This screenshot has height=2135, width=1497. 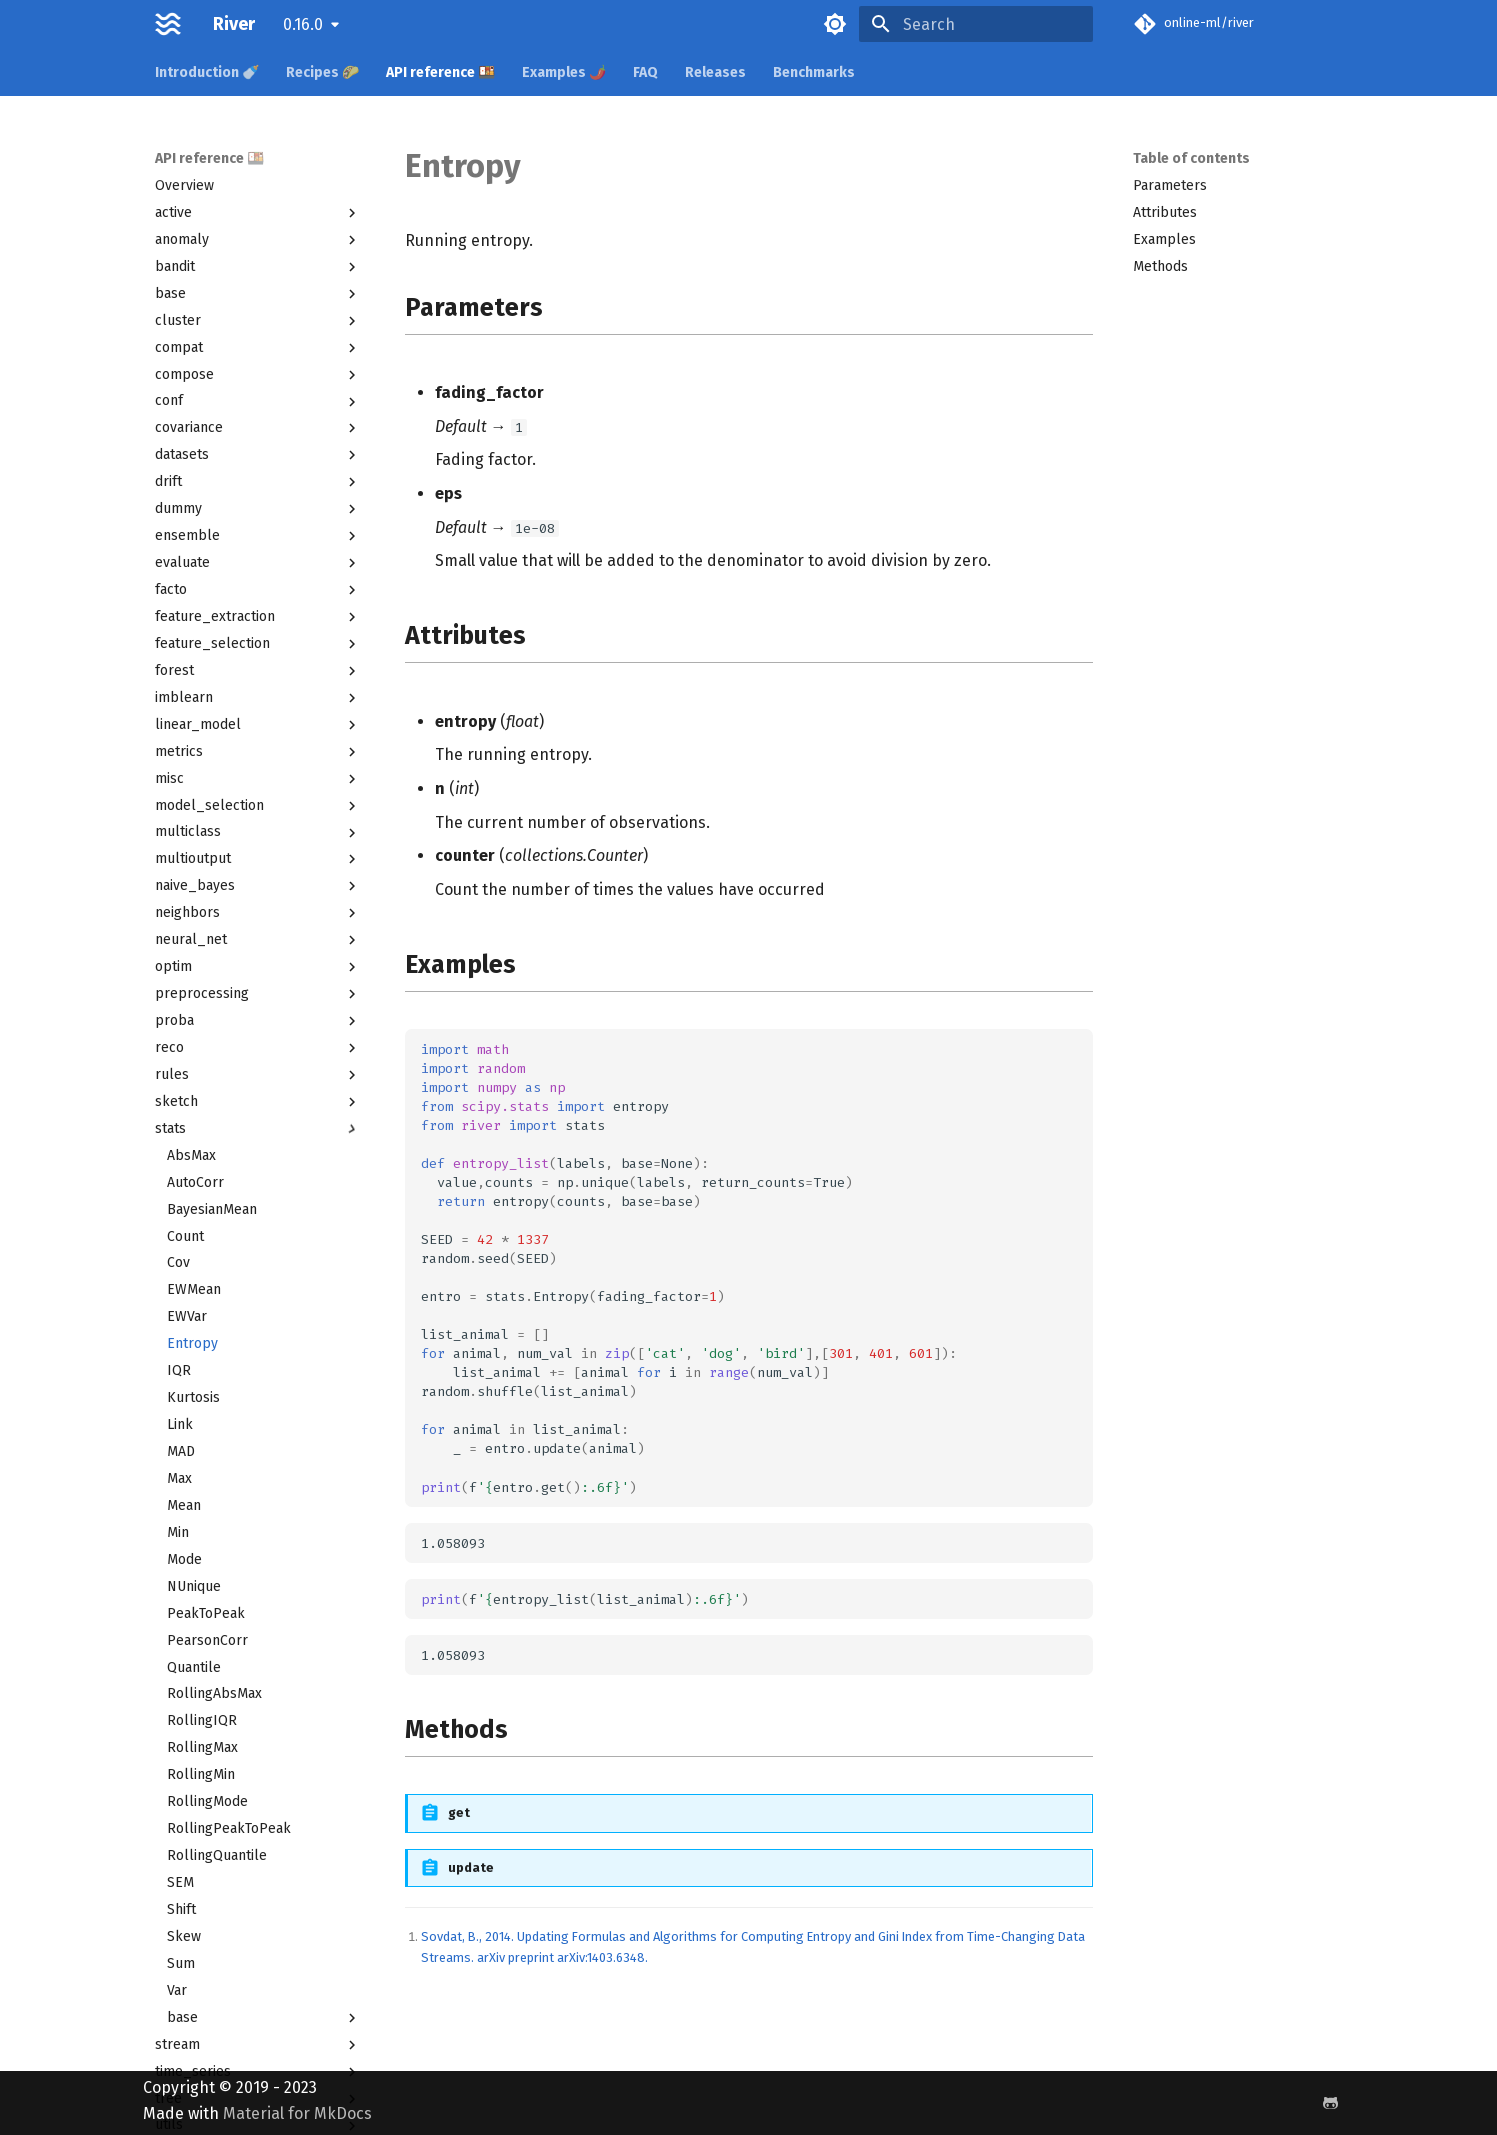 I want to click on 0.16.0 [Select version], so click(x=303, y=24).